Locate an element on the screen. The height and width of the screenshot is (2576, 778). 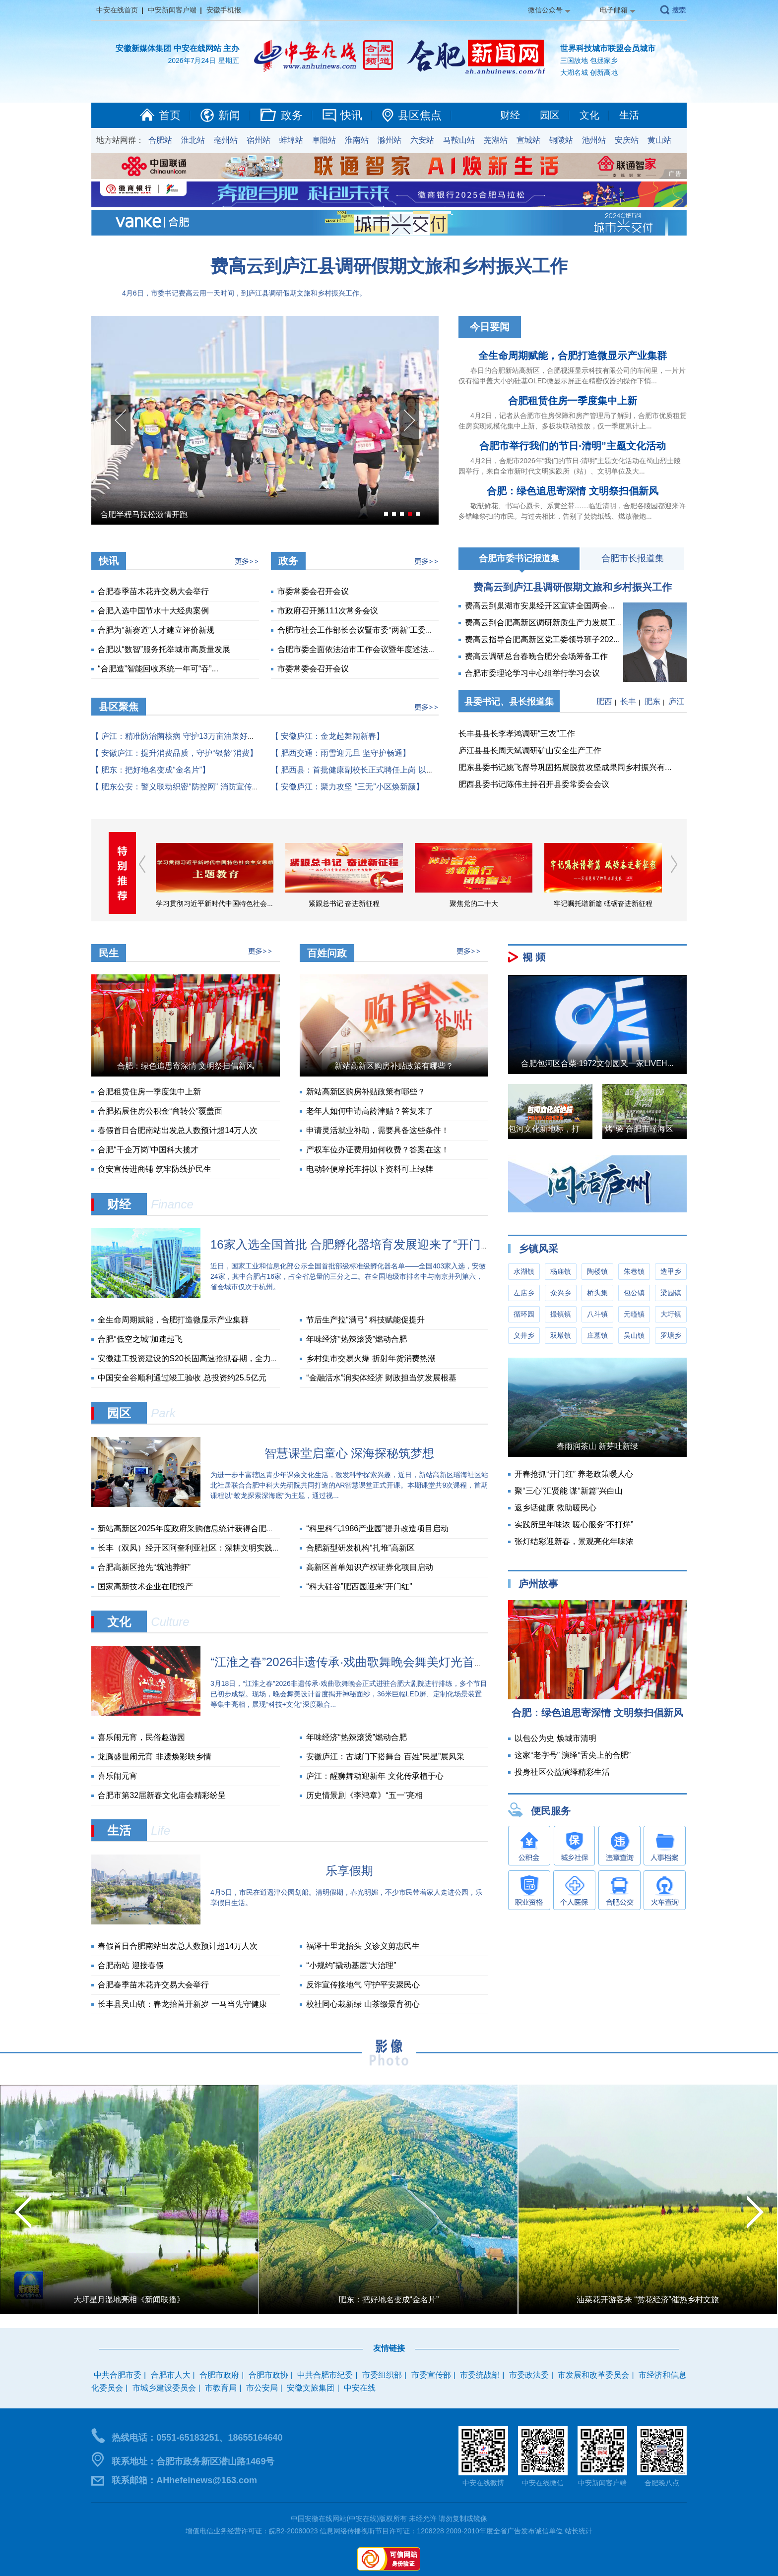
亳州站 is located at coordinates (226, 140).